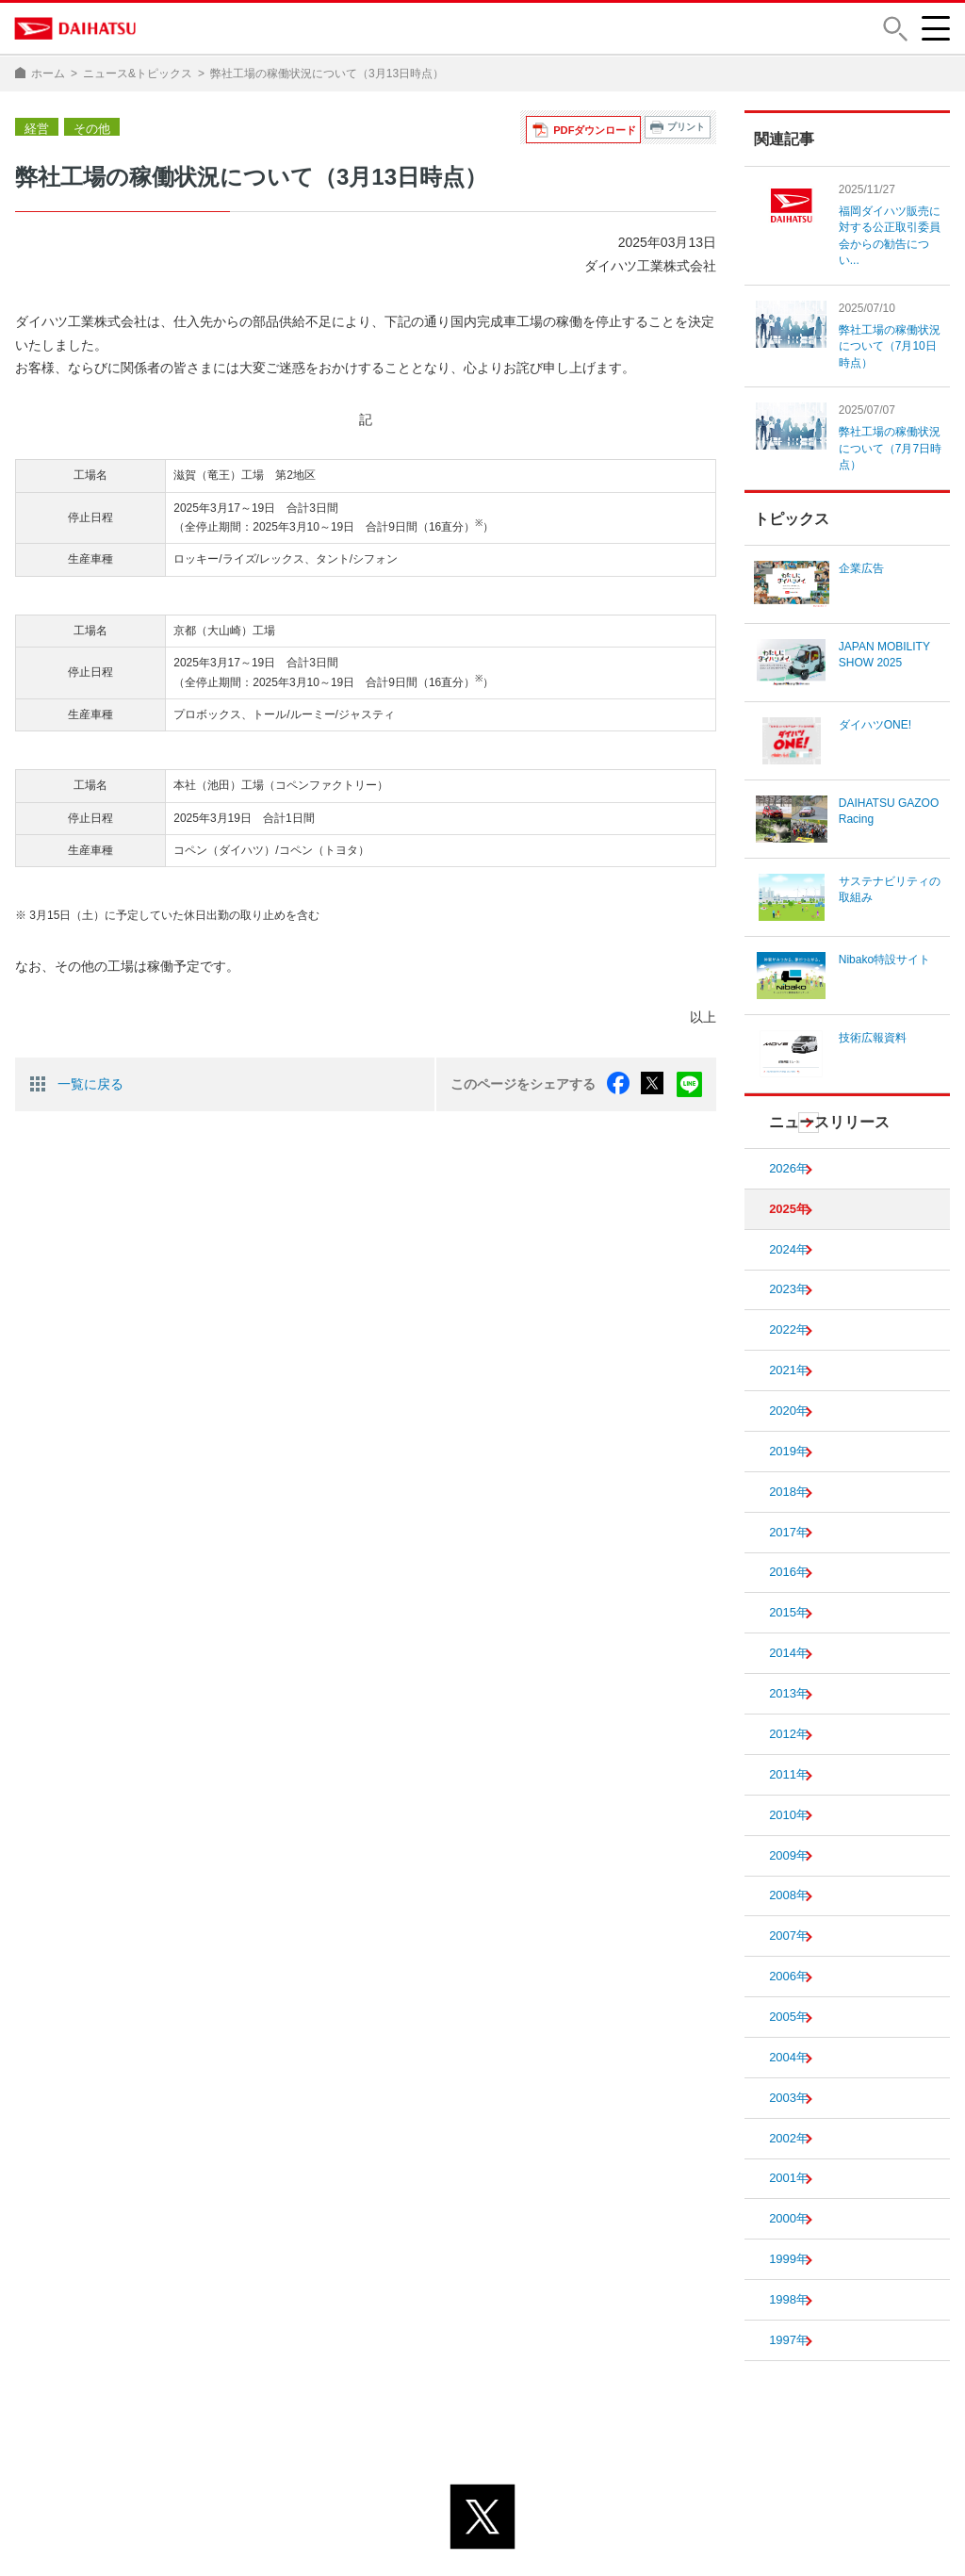  I want to click on その他, so click(89, 127).